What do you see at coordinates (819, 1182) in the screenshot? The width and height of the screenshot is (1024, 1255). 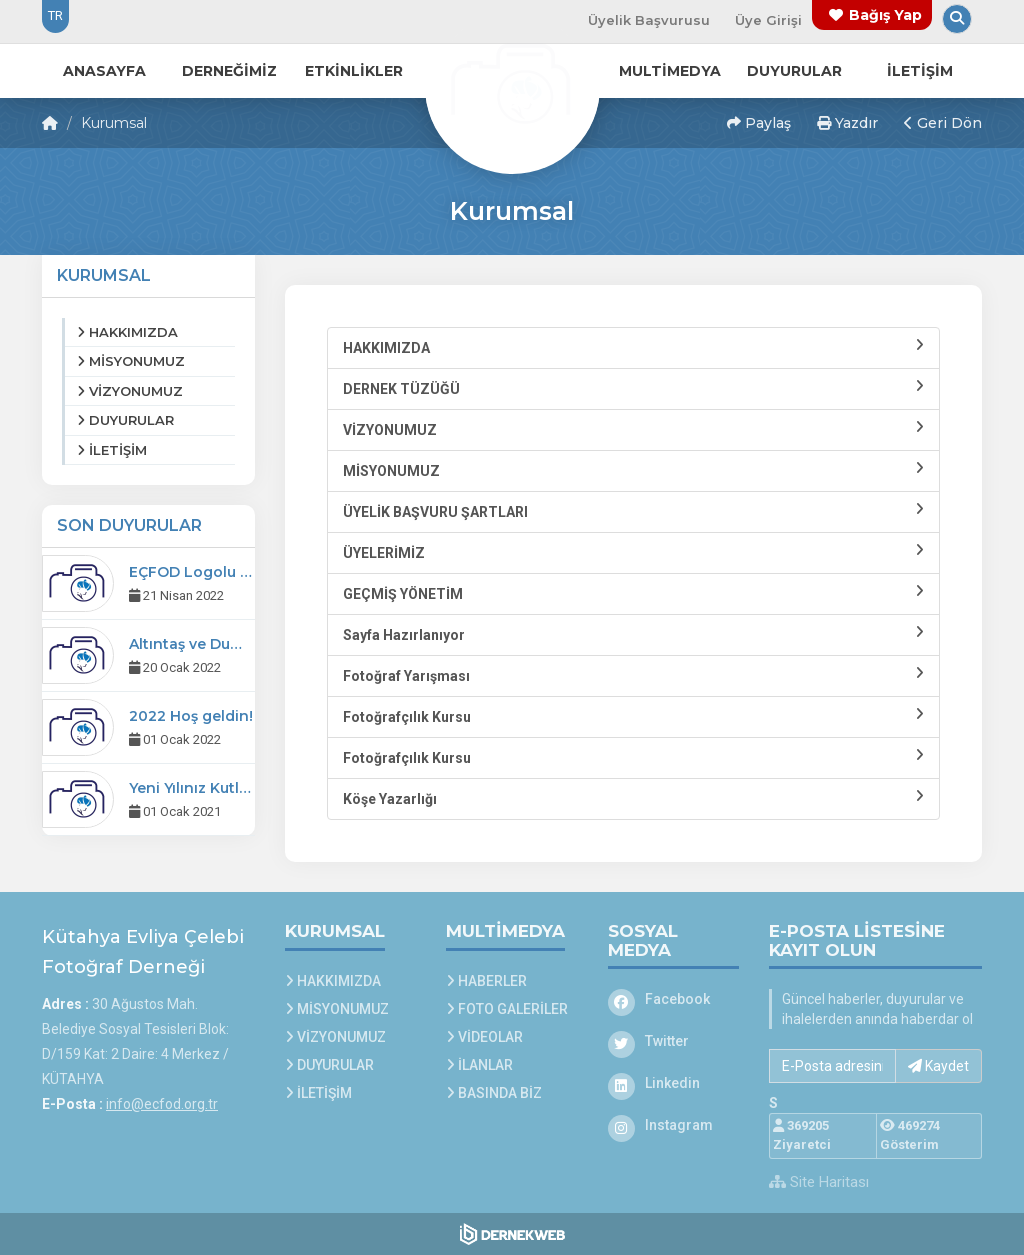 I see `Site Haritası [Site Haritası XML dosyasını görüntüle]` at bounding box center [819, 1182].